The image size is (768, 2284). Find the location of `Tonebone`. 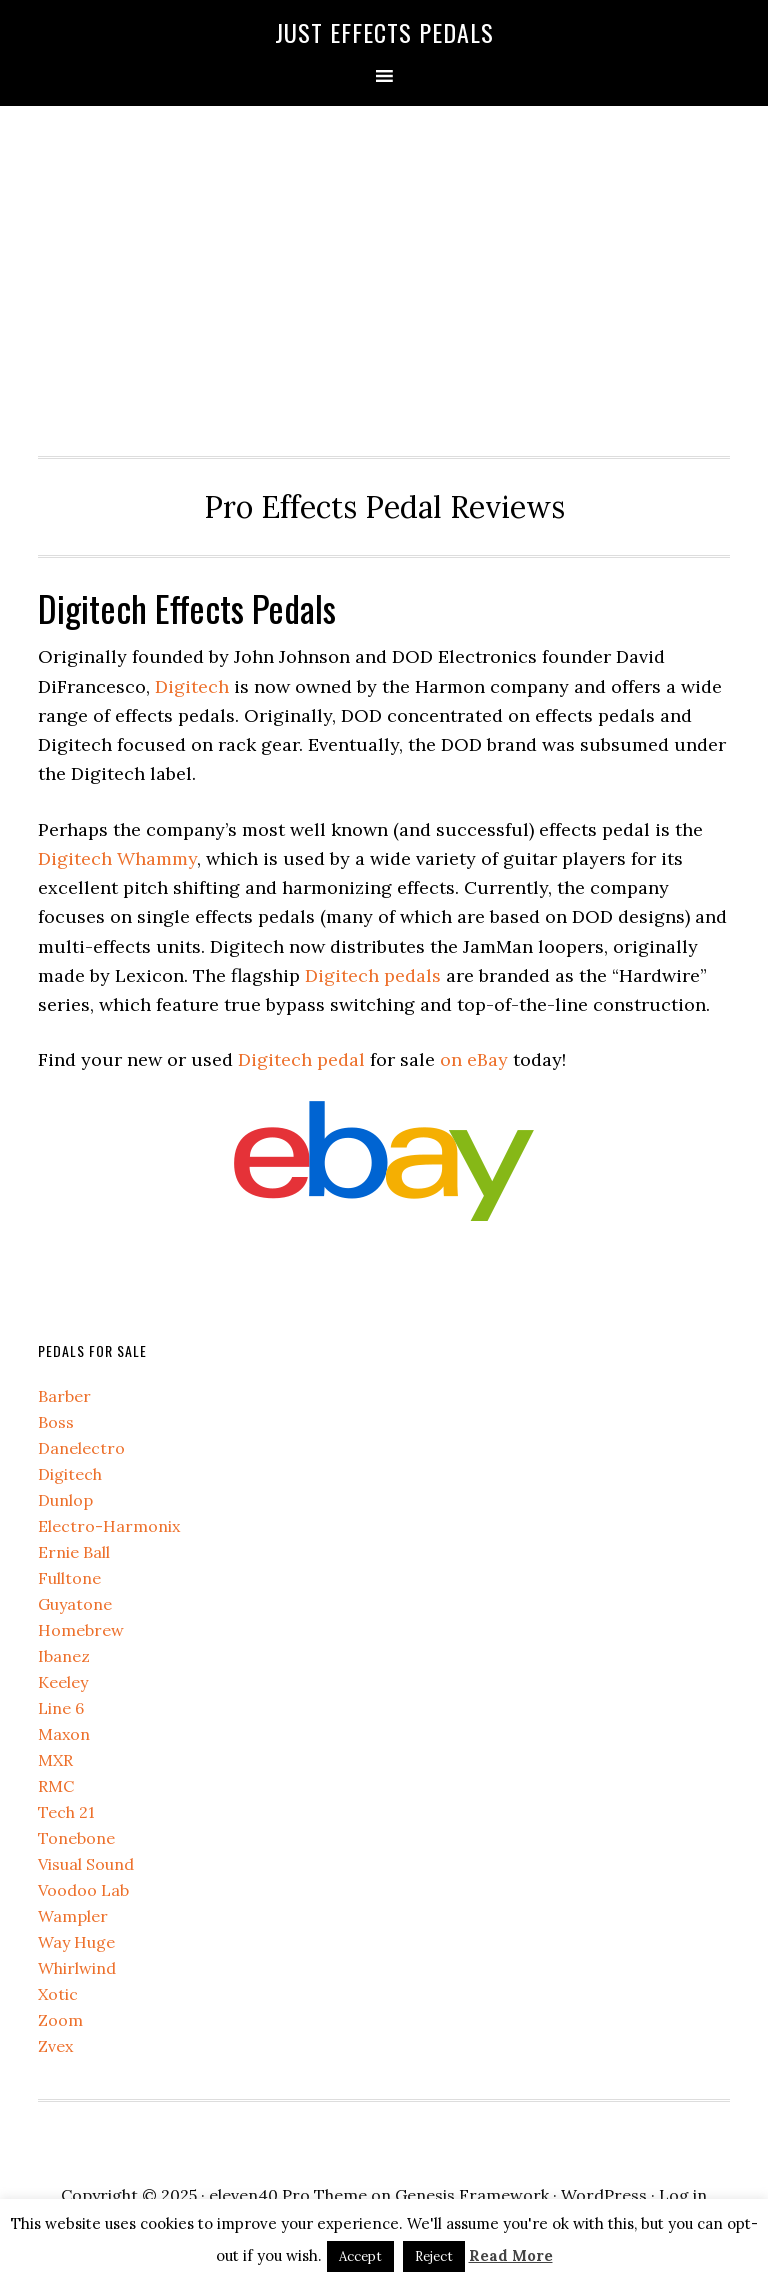

Tonebone is located at coordinates (76, 1838).